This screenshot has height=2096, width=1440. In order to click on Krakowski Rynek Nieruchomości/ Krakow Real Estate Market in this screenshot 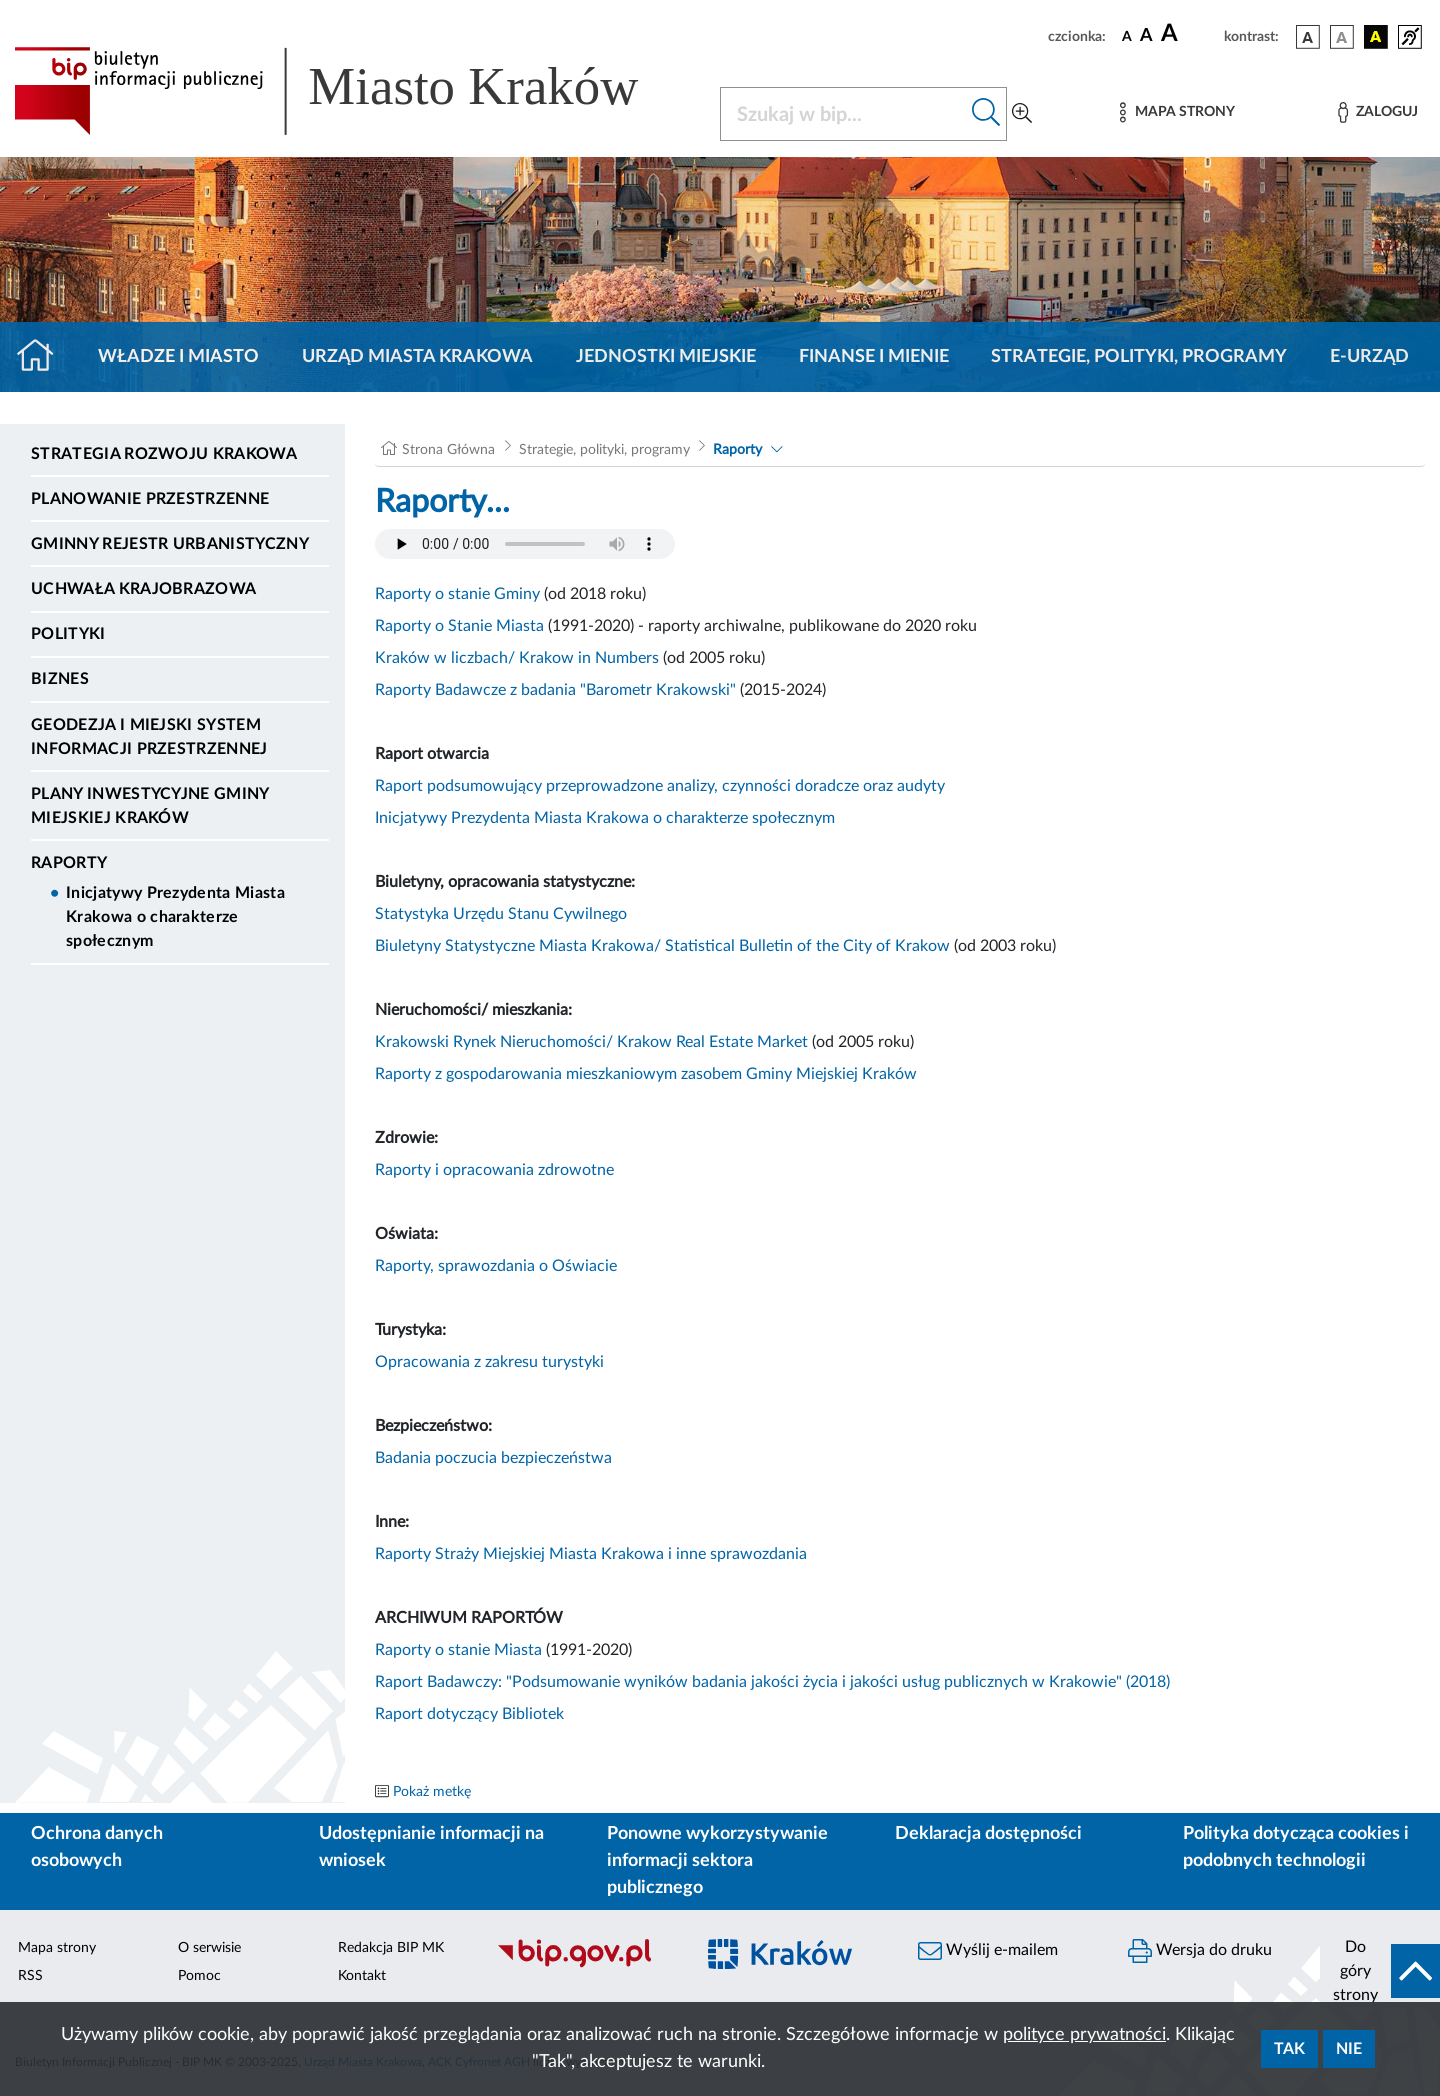, I will do `click(591, 1042)`.